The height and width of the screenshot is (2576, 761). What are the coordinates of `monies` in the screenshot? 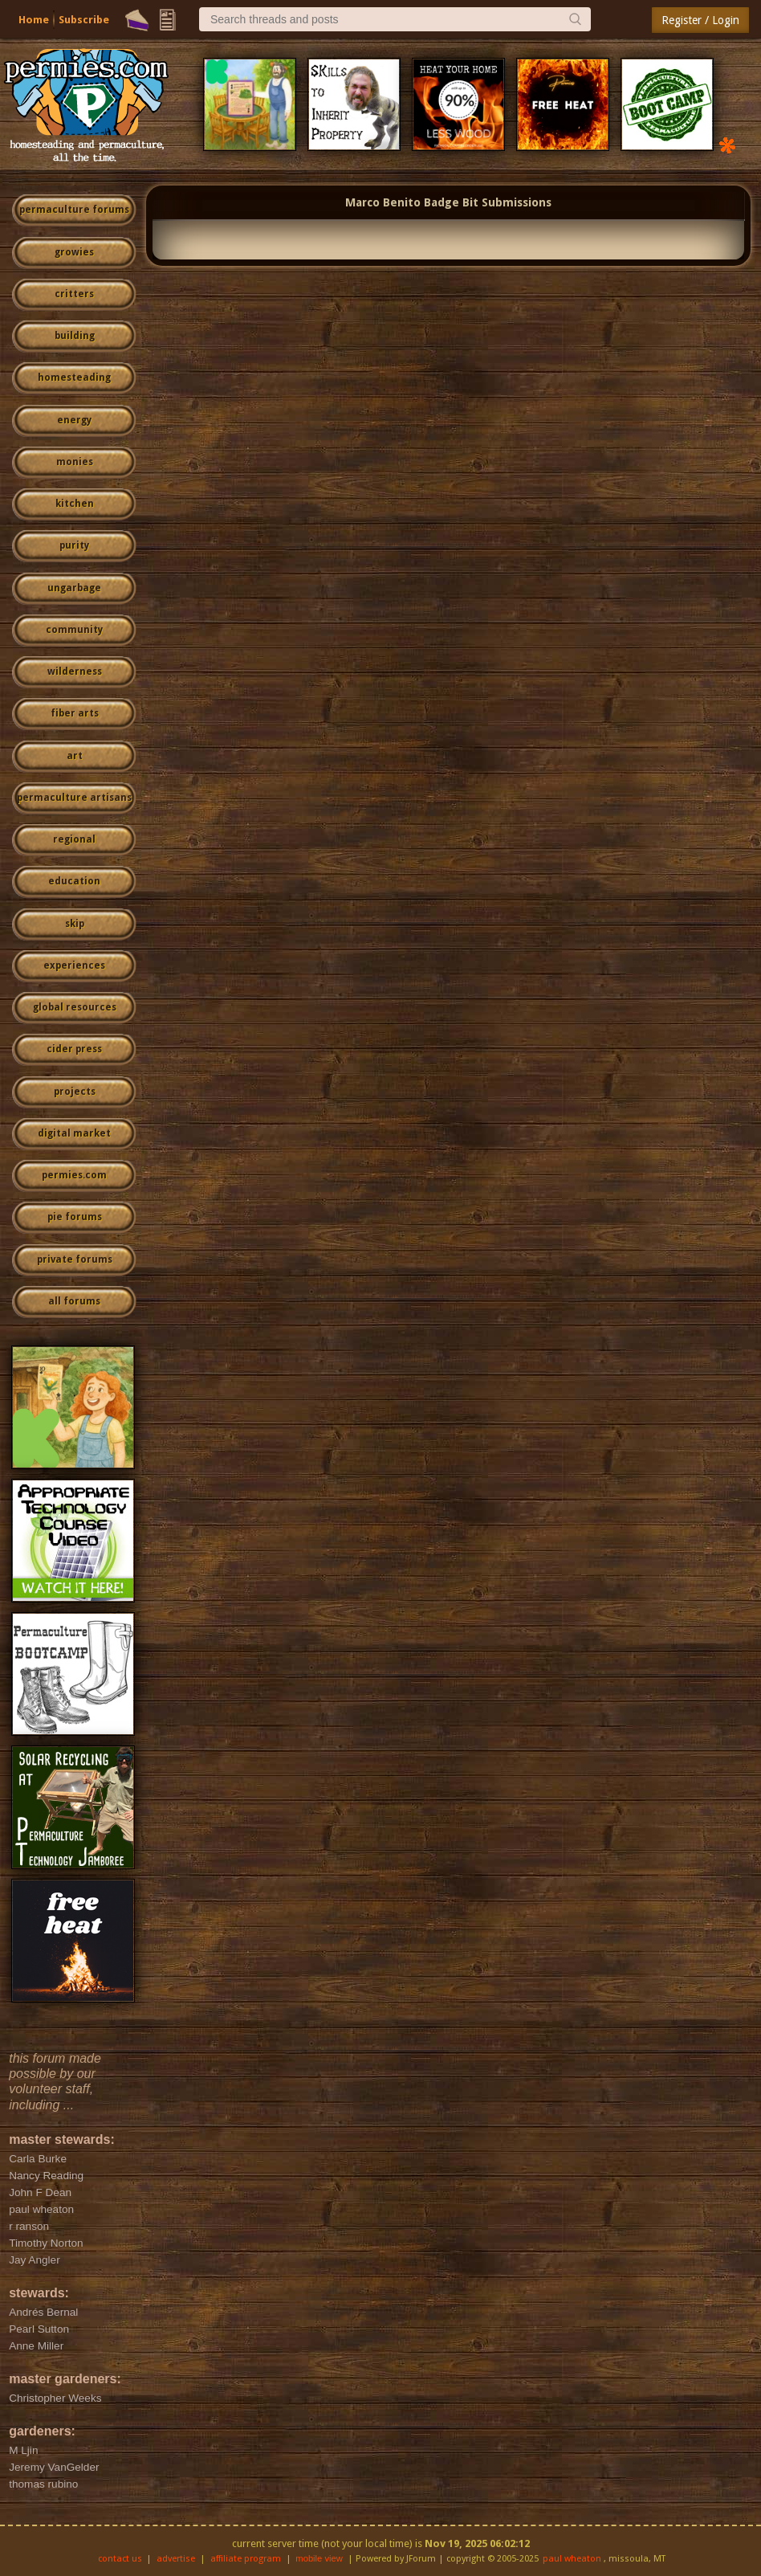 It's located at (74, 461).